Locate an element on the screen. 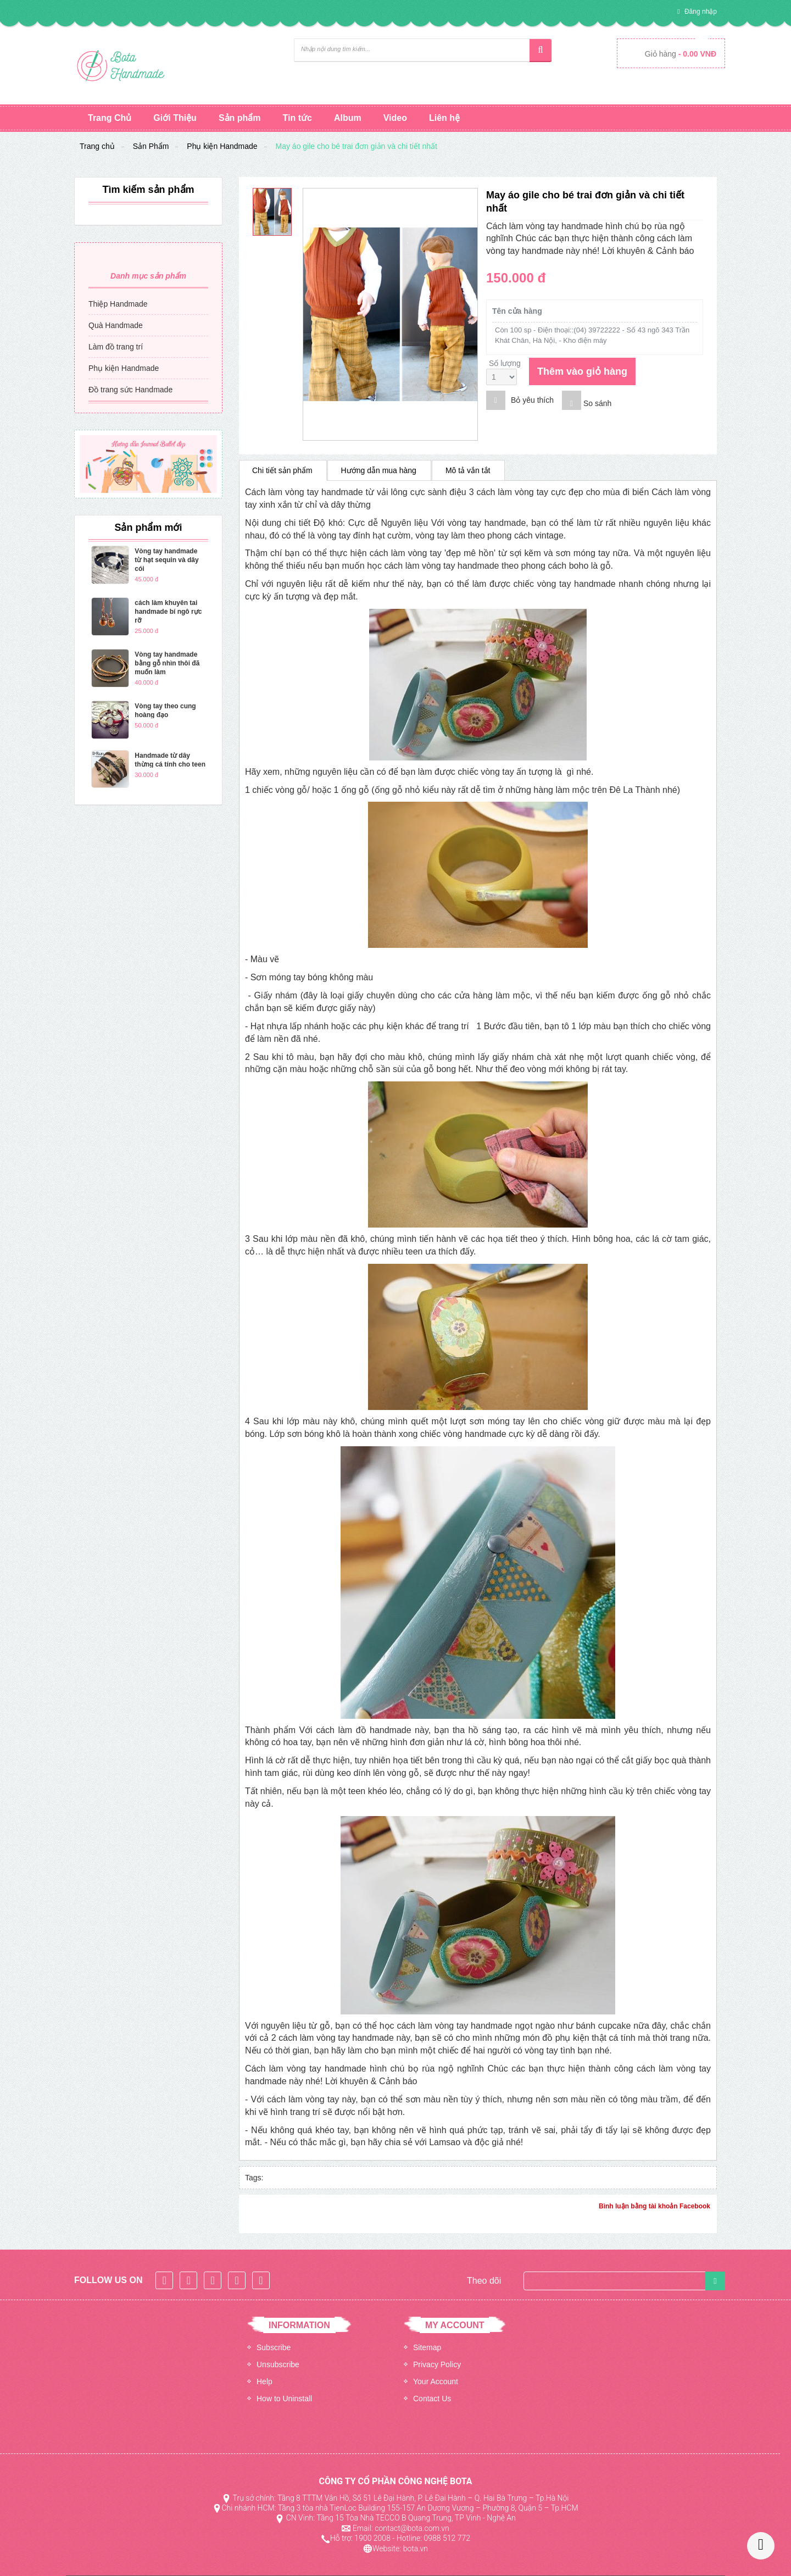 This screenshot has width=791, height=2576. Hướng dẫn mua hàng is located at coordinates (378, 470).